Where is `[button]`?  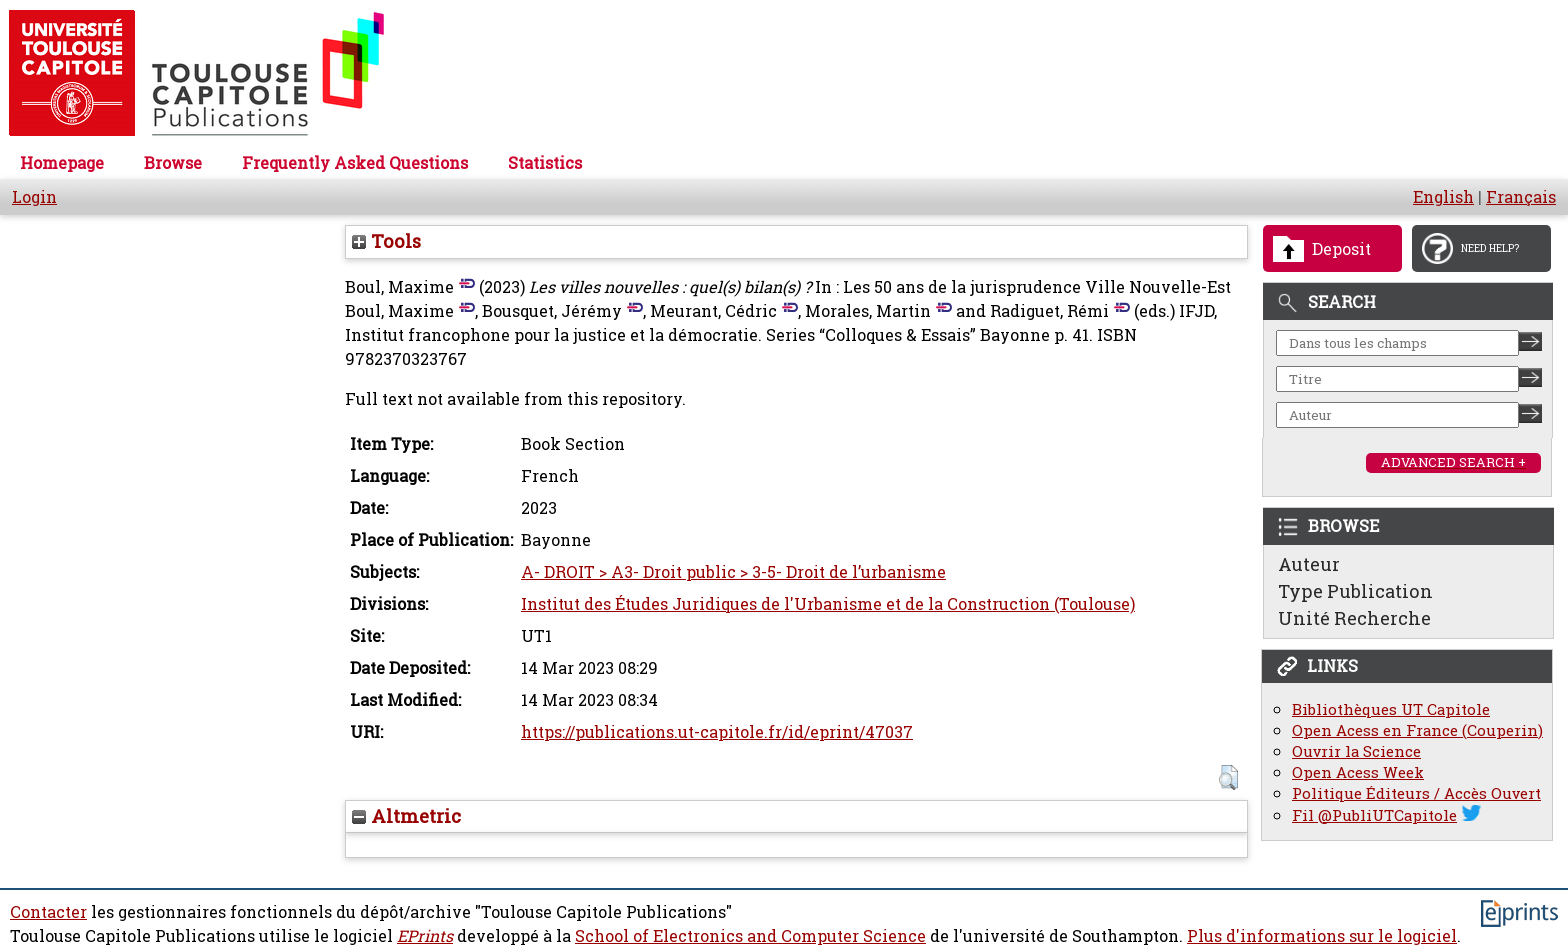
[button] is located at coordinates (1228, 777).